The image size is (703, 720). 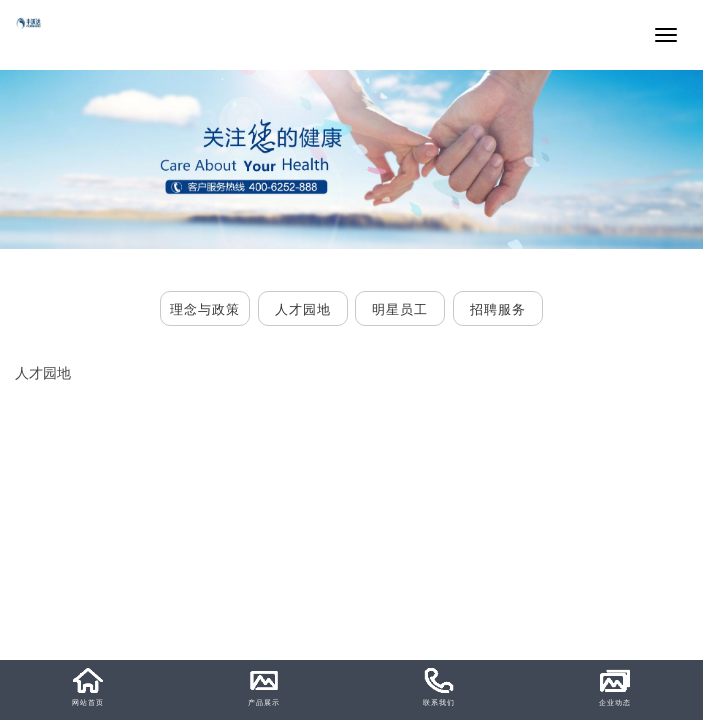 What do you see at coordinates (498, 309) in the screenshot?
I see `招聘服务` at bounding box center [498, 309].